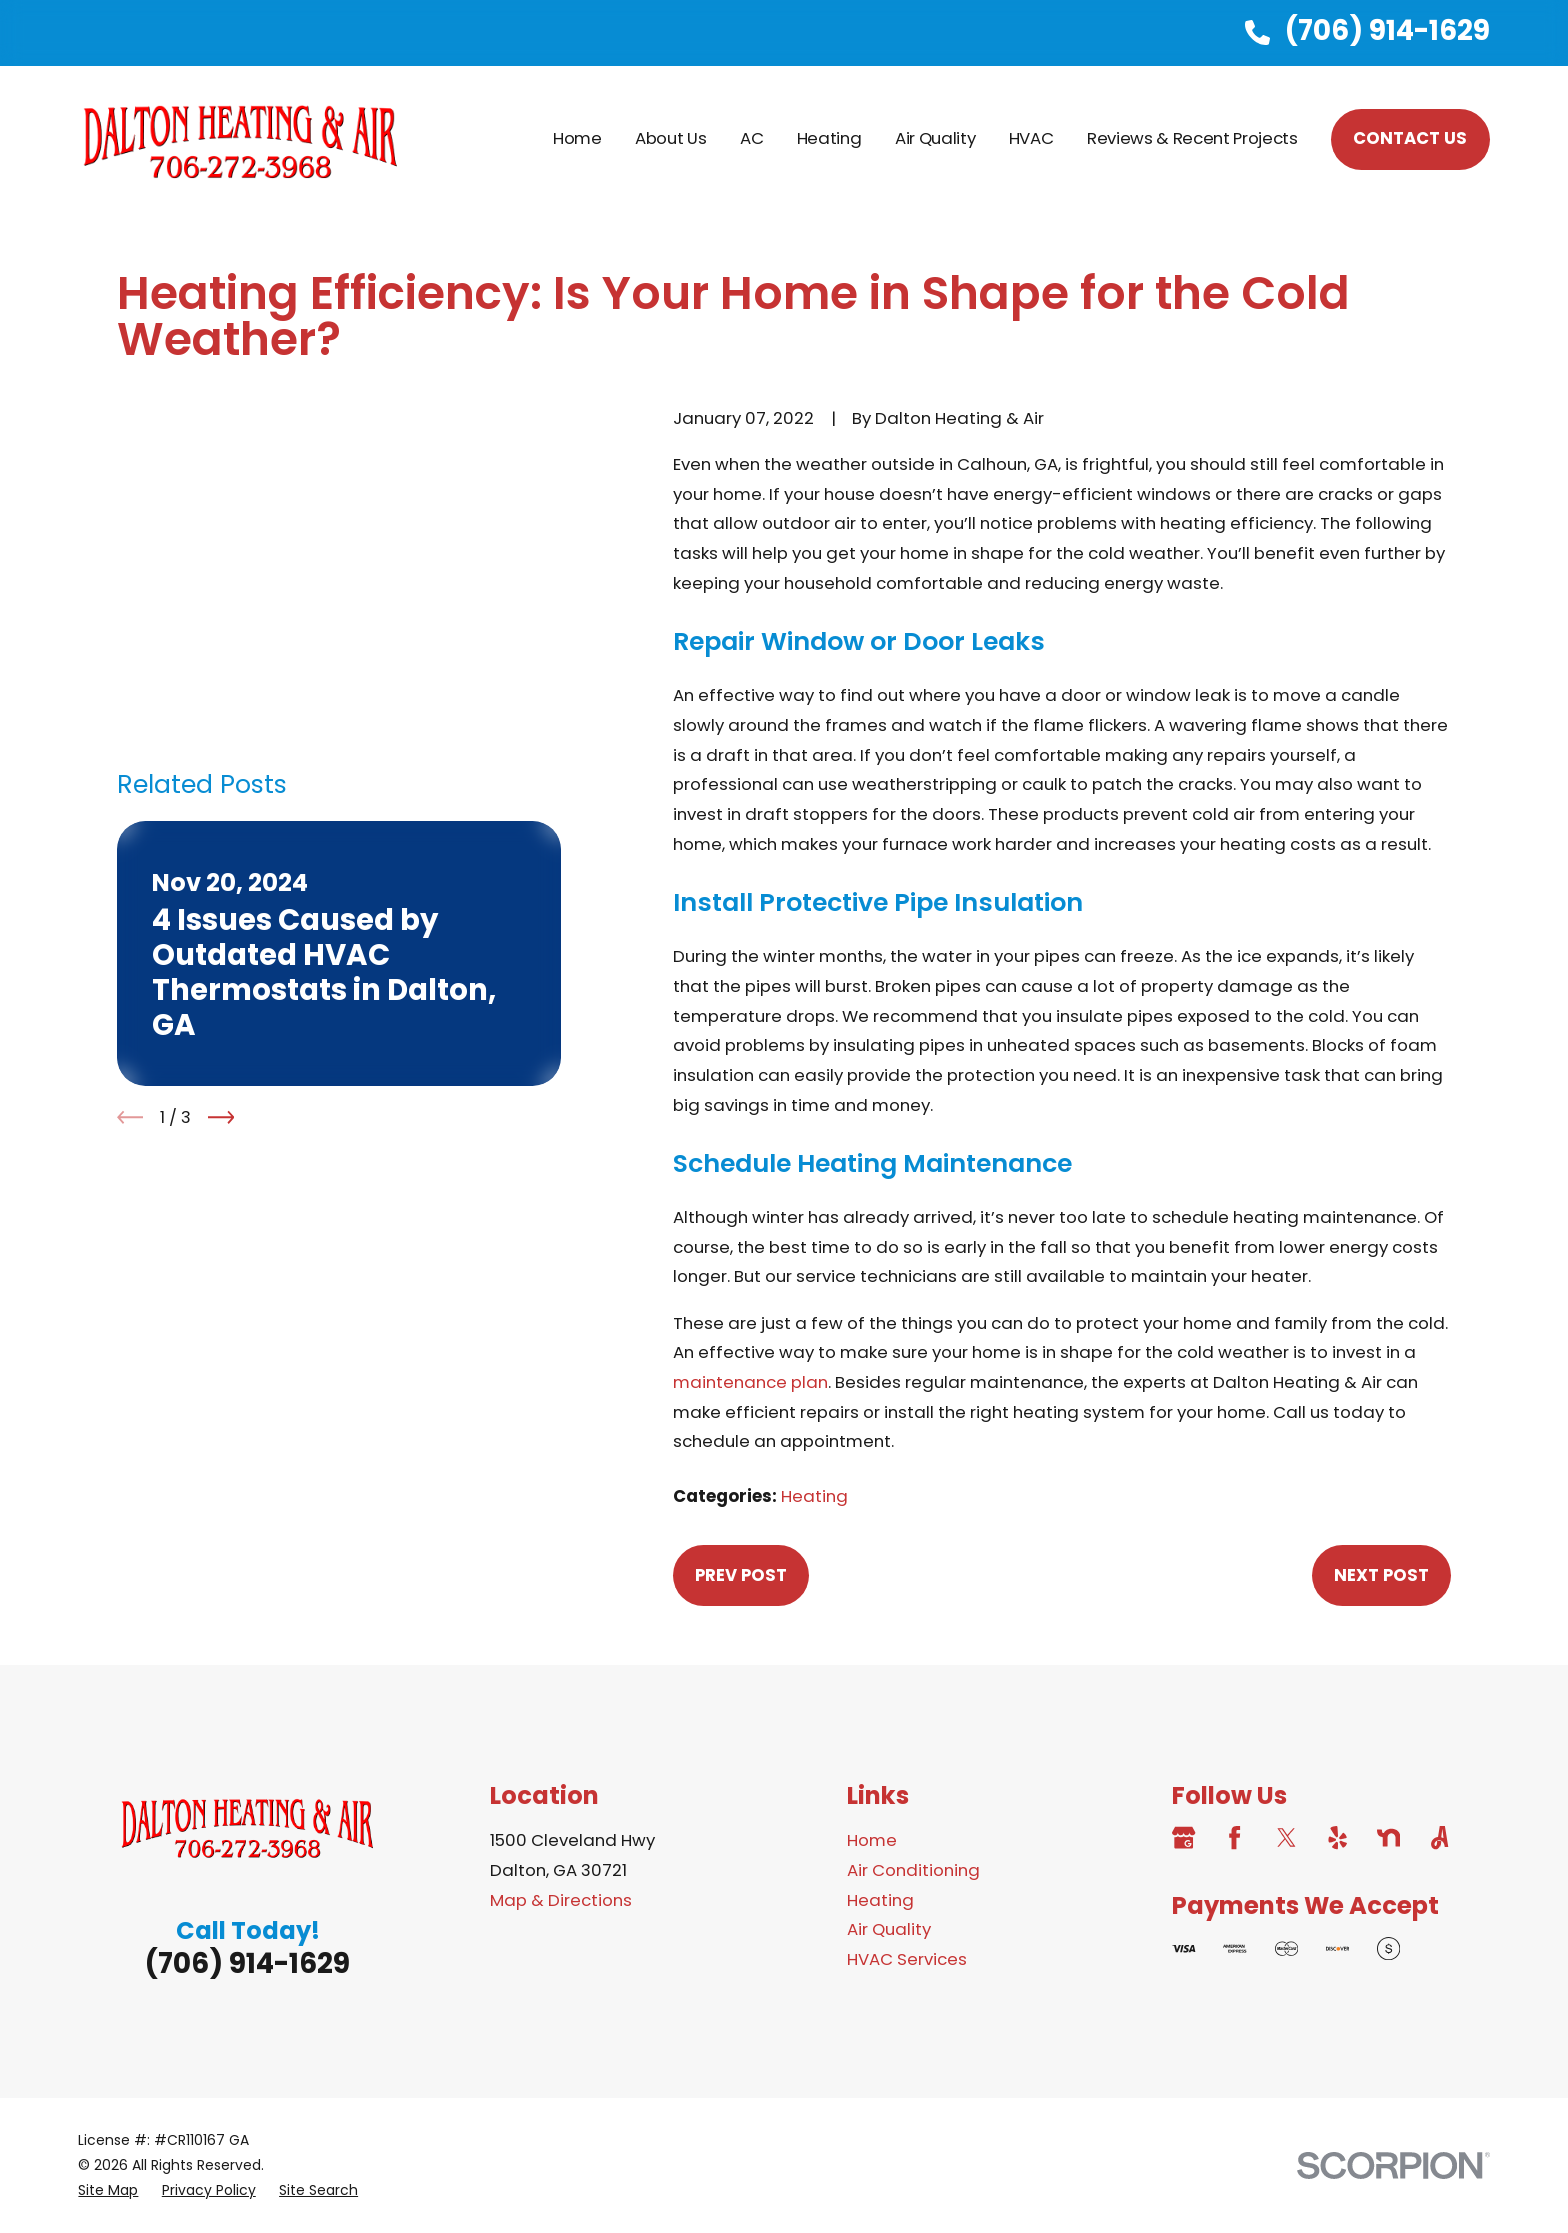 The height and width of the screenshot is (2233, 1568). Describe the element at coordinates (907, 1959) in the screenshot. I see `HVAC Services` at that location.